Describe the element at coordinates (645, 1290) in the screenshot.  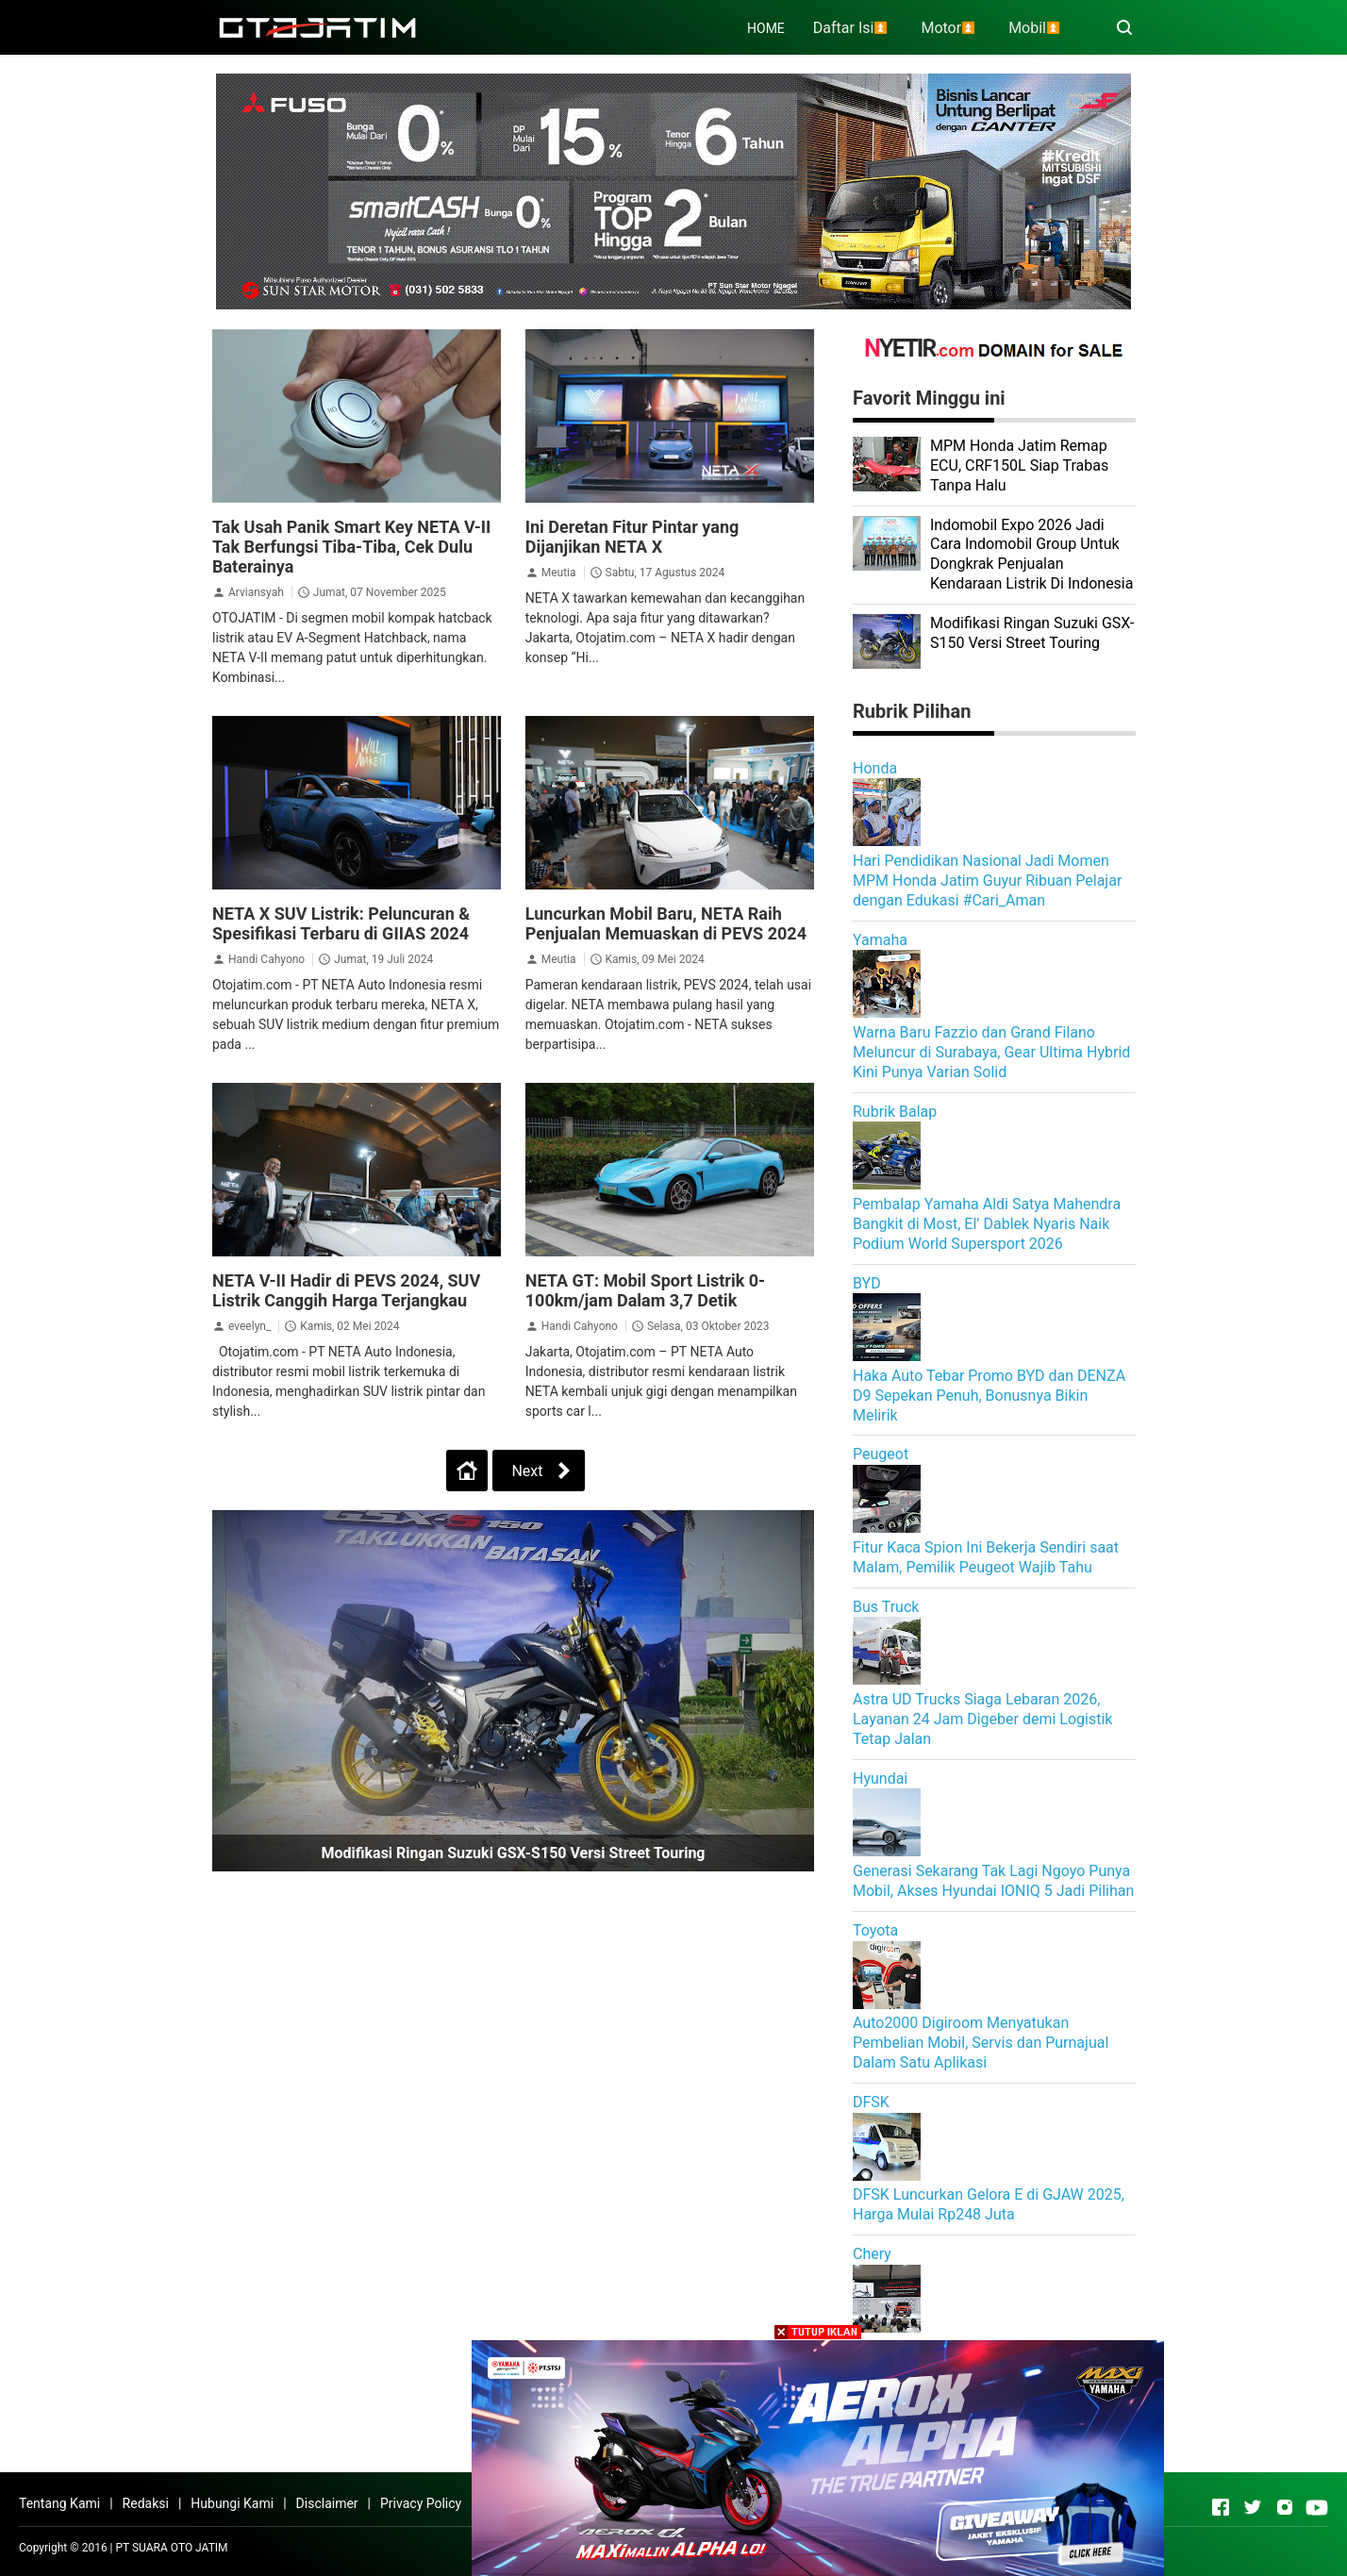
I see `NETA GT: Mobil Sport Listrik 0-100km/jam Dalam 3,7 Detik` at that location.